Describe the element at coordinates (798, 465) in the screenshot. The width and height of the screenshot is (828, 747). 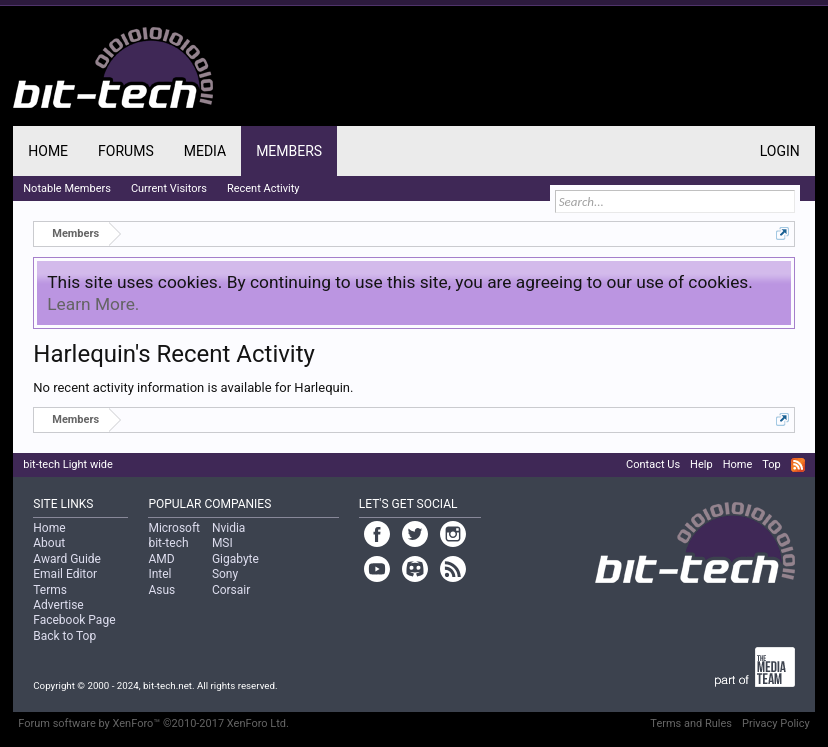
I see `RSS` at that location.